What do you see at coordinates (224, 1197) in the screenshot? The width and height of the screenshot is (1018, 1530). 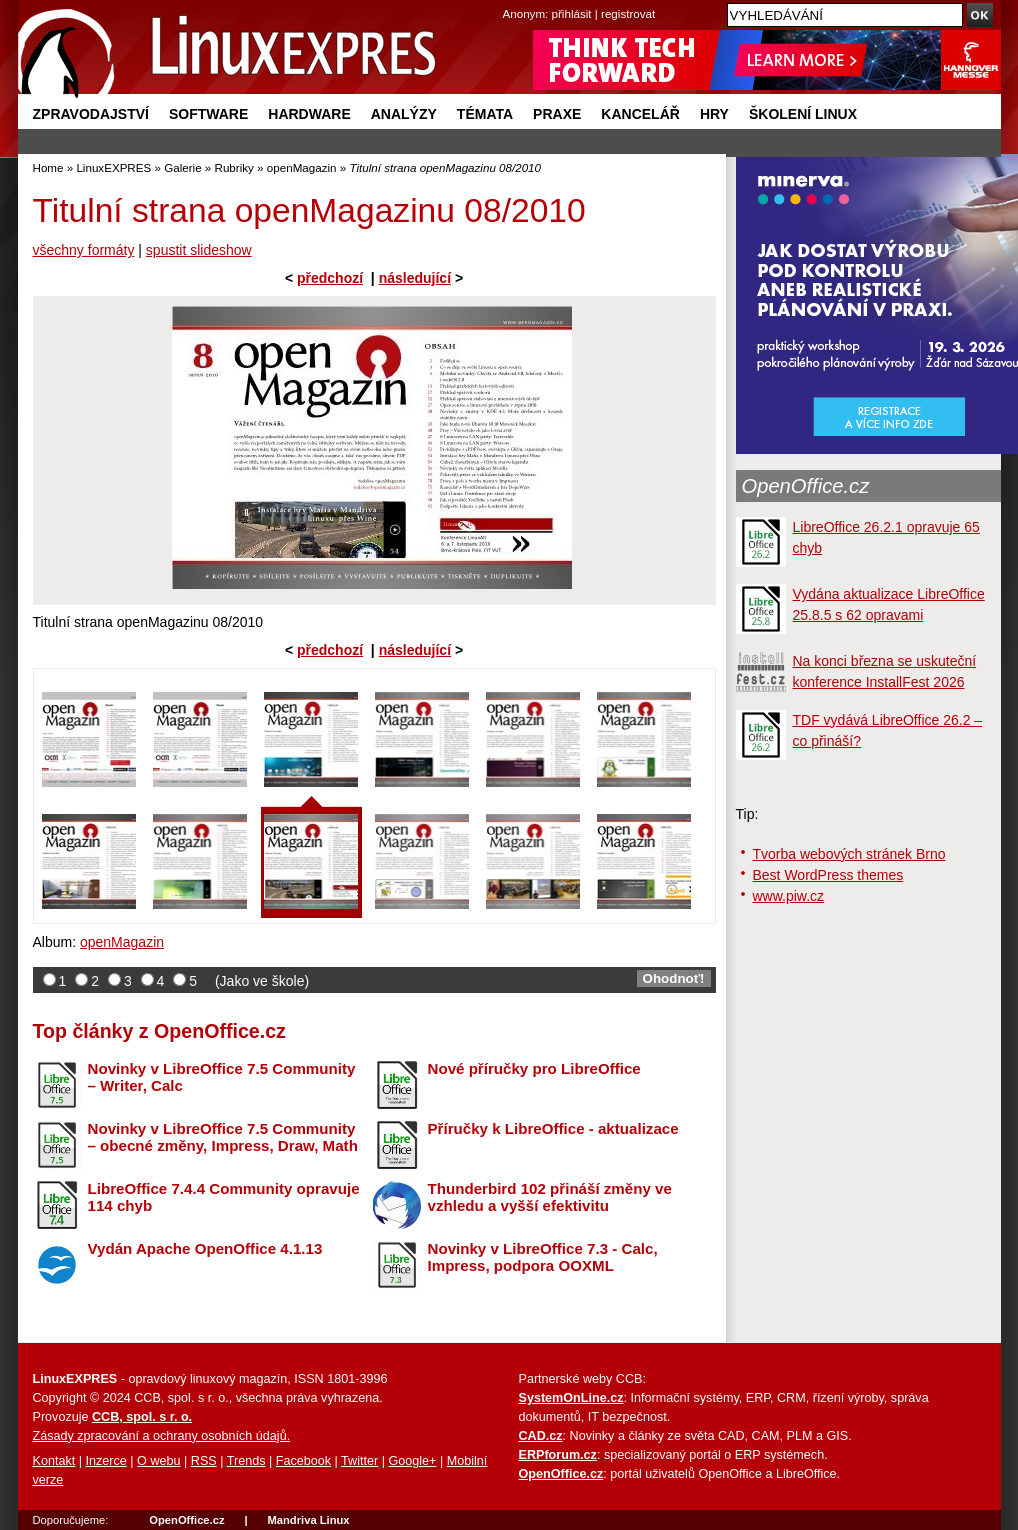 I see `LibreOffice 7.4.4 Community opravuje 114 chyb` at bounding box center [224, 1197].